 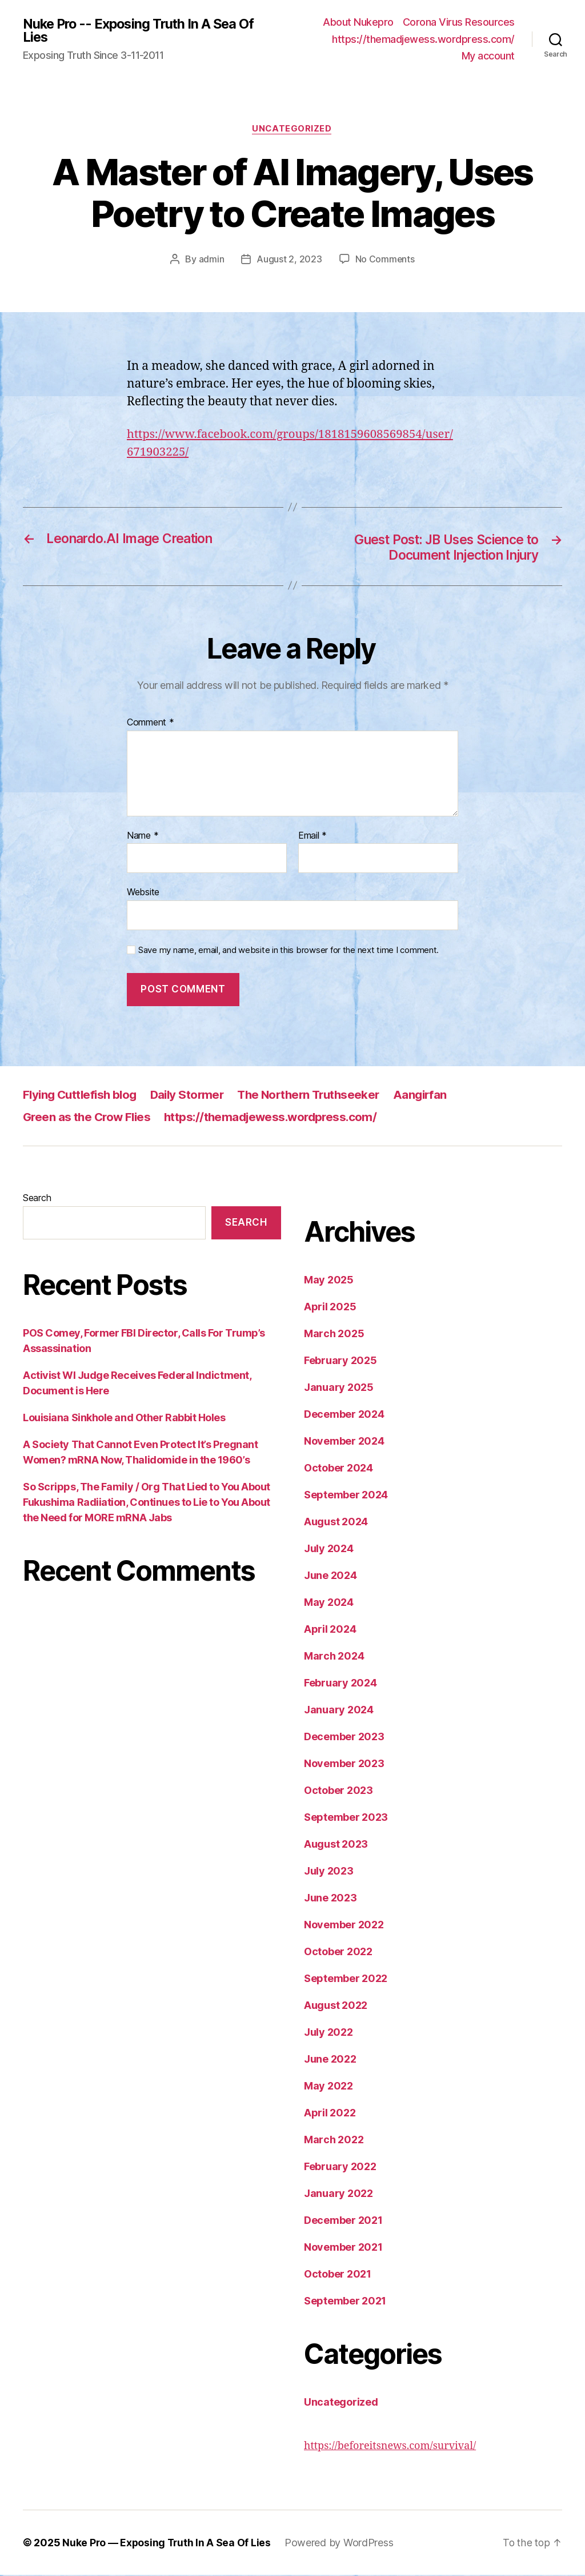 What do you see at coordinates (336, 1845) in the screenshot?
I see `August 2023` at bounding box center [336, 1845].